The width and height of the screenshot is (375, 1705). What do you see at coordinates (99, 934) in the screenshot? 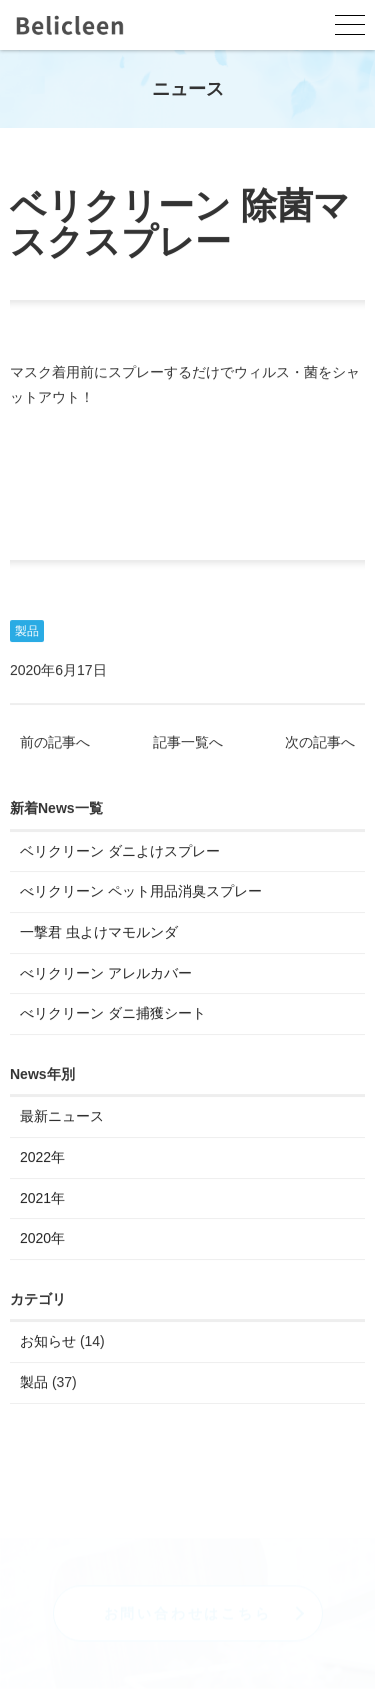
I see `一撃君 虫よけマモルンダ` at bounding box center [99, 934].